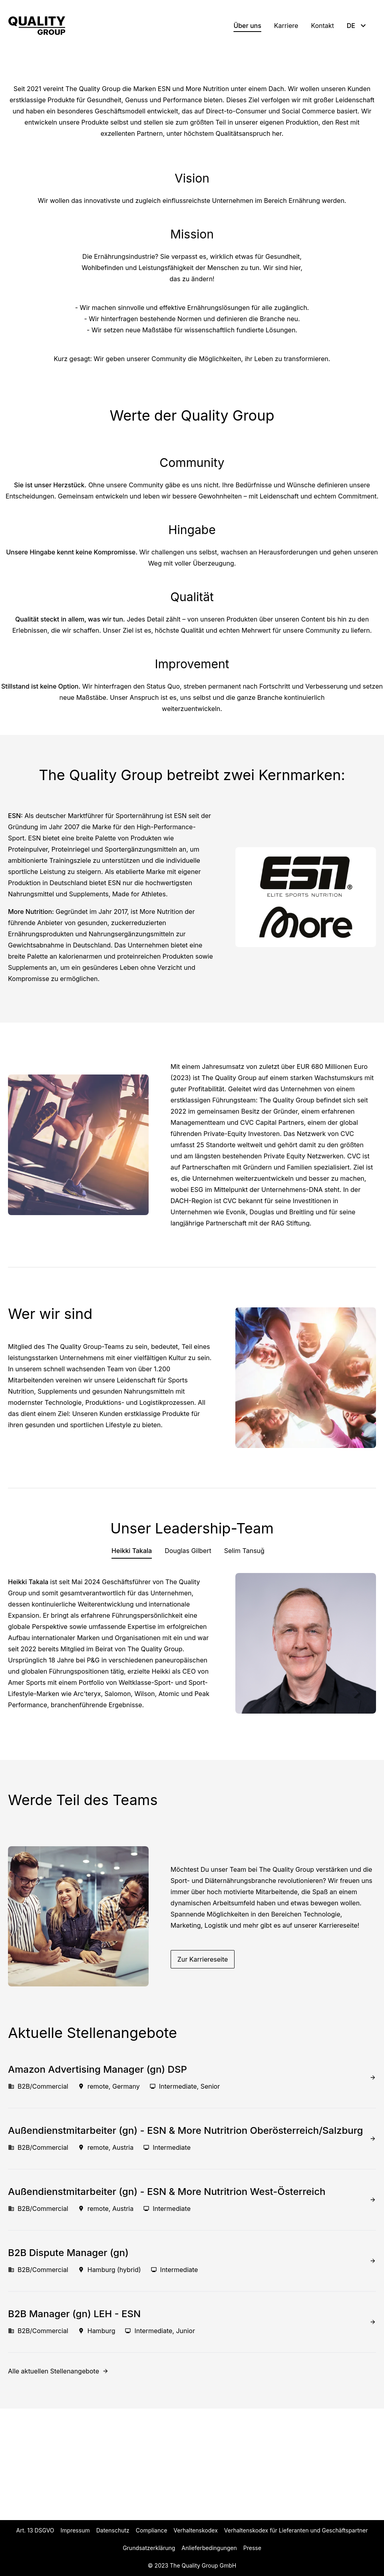 The width and height of the screenshot is (384, 2576). What do you see at coordinates (112, 2530) in the screenshot?
I see `Datenschutz` at bounding box center [112, 2530].